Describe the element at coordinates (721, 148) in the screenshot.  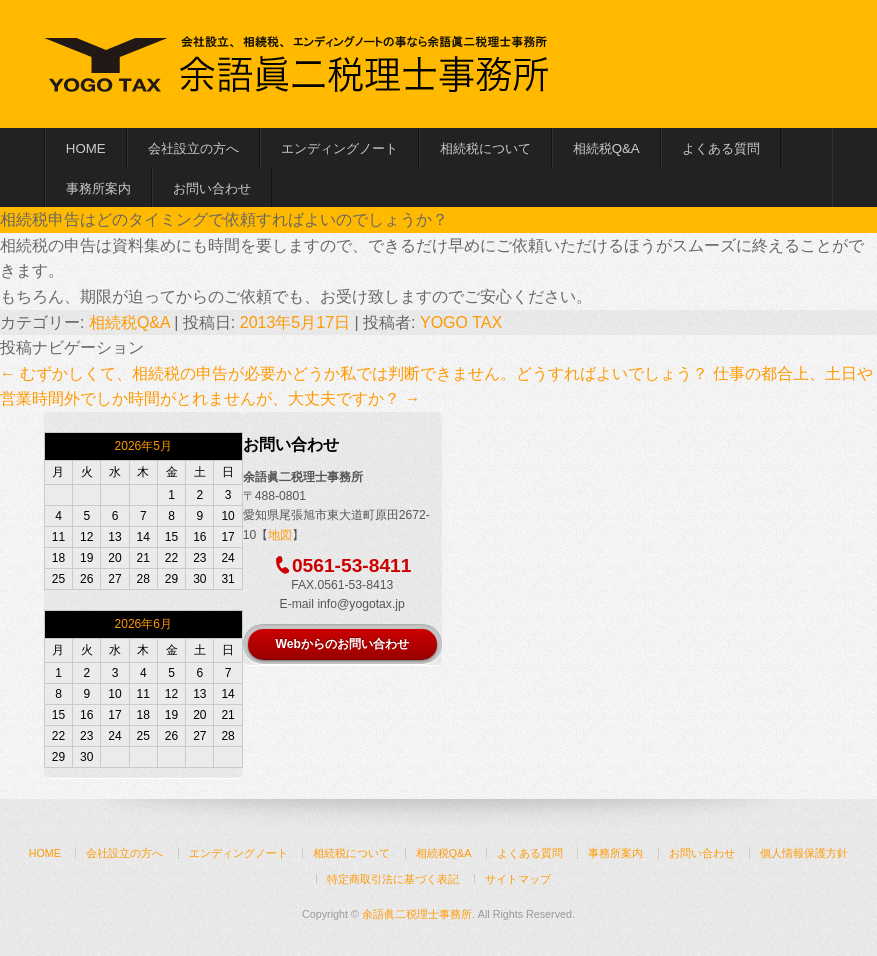
I see `よくある質問` at that location.